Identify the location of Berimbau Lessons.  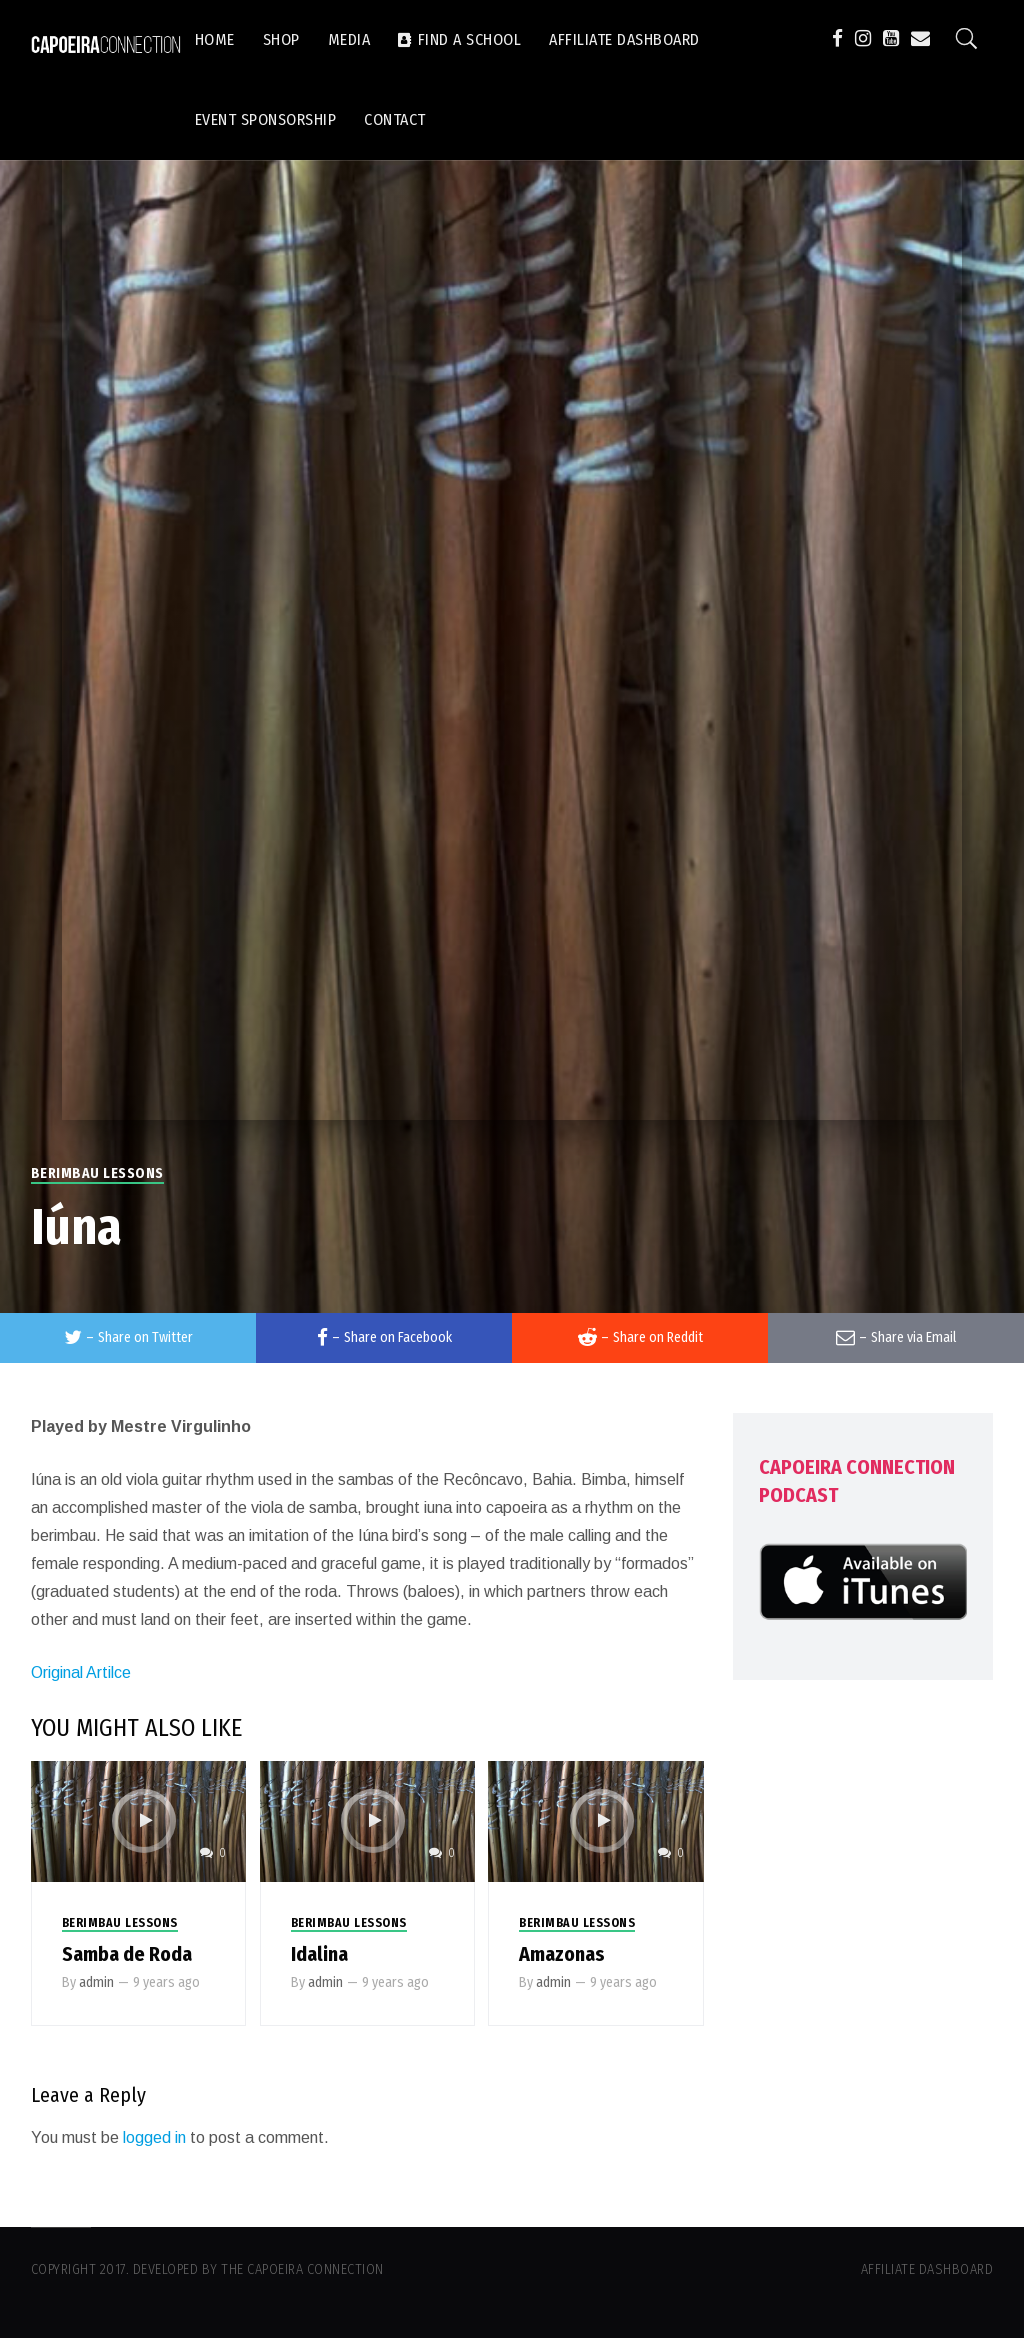
(97, 1173).